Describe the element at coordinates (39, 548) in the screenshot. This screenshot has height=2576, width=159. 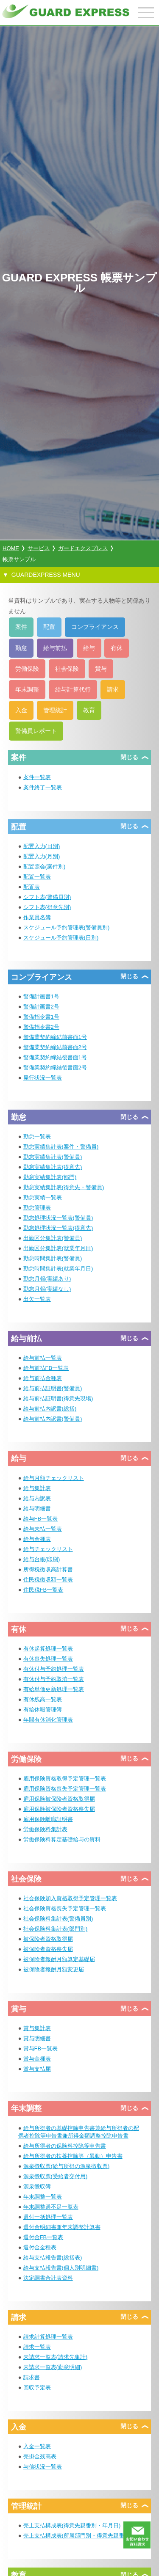
I see `サービス` at that location.